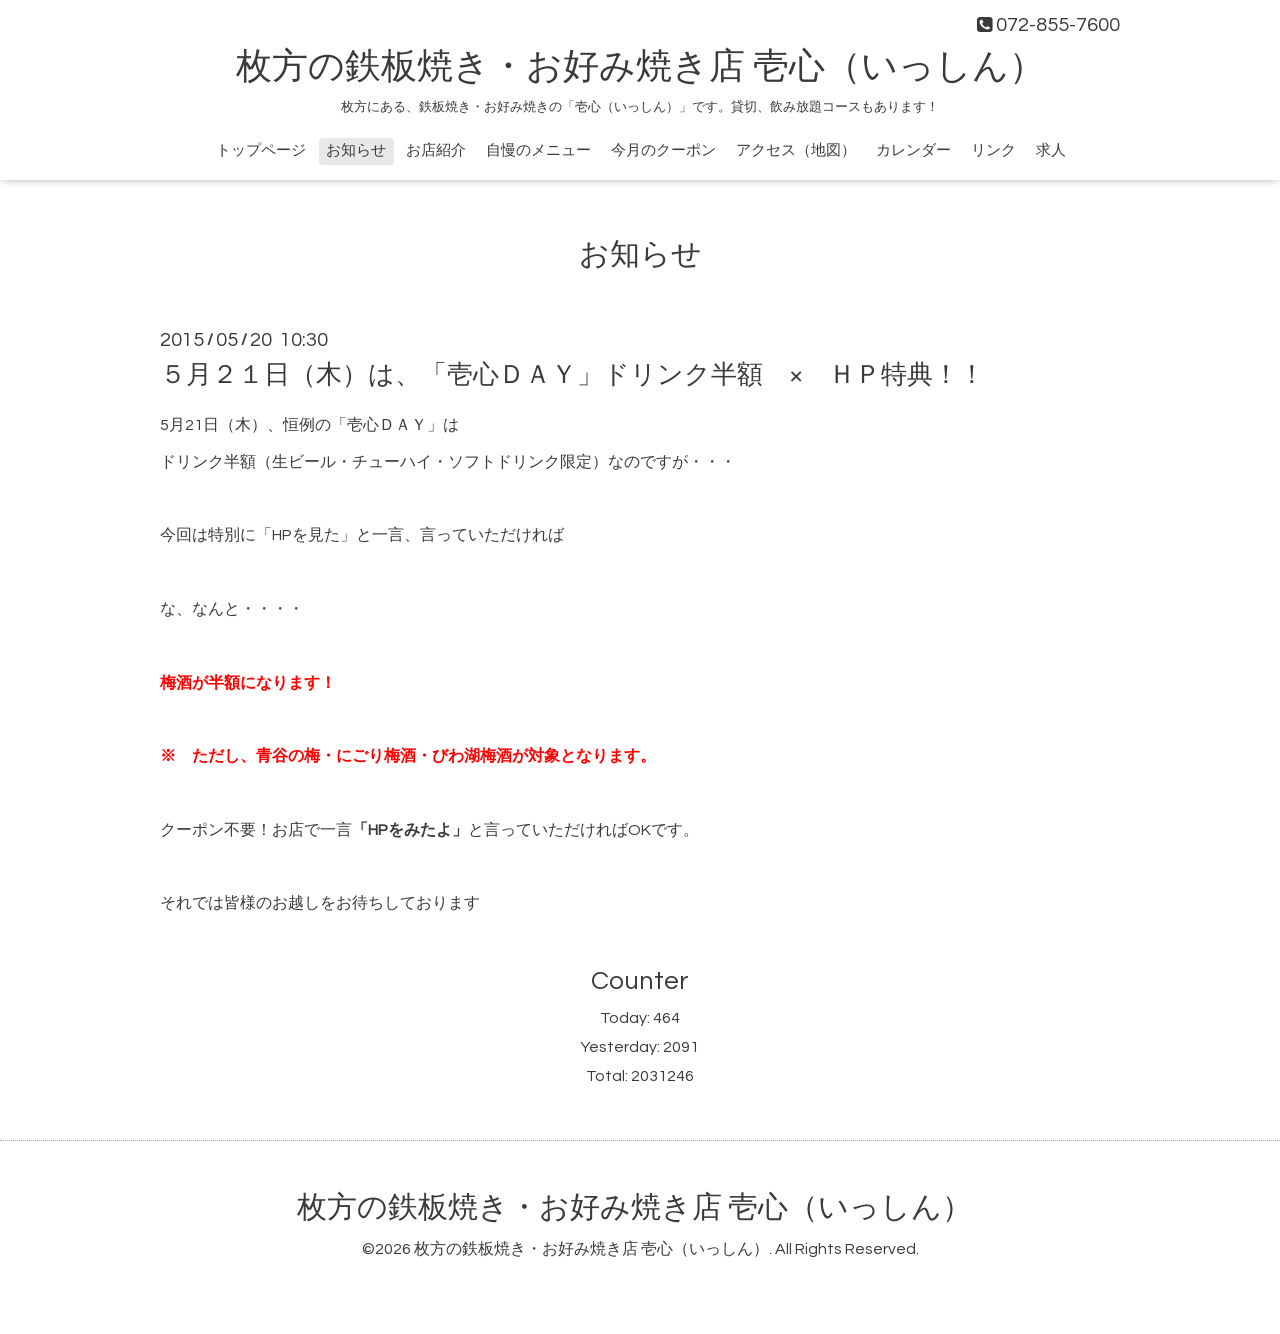 The width and height of the screenshot is (1280, 1334). I want to click on トップページ, so click(261, 150).